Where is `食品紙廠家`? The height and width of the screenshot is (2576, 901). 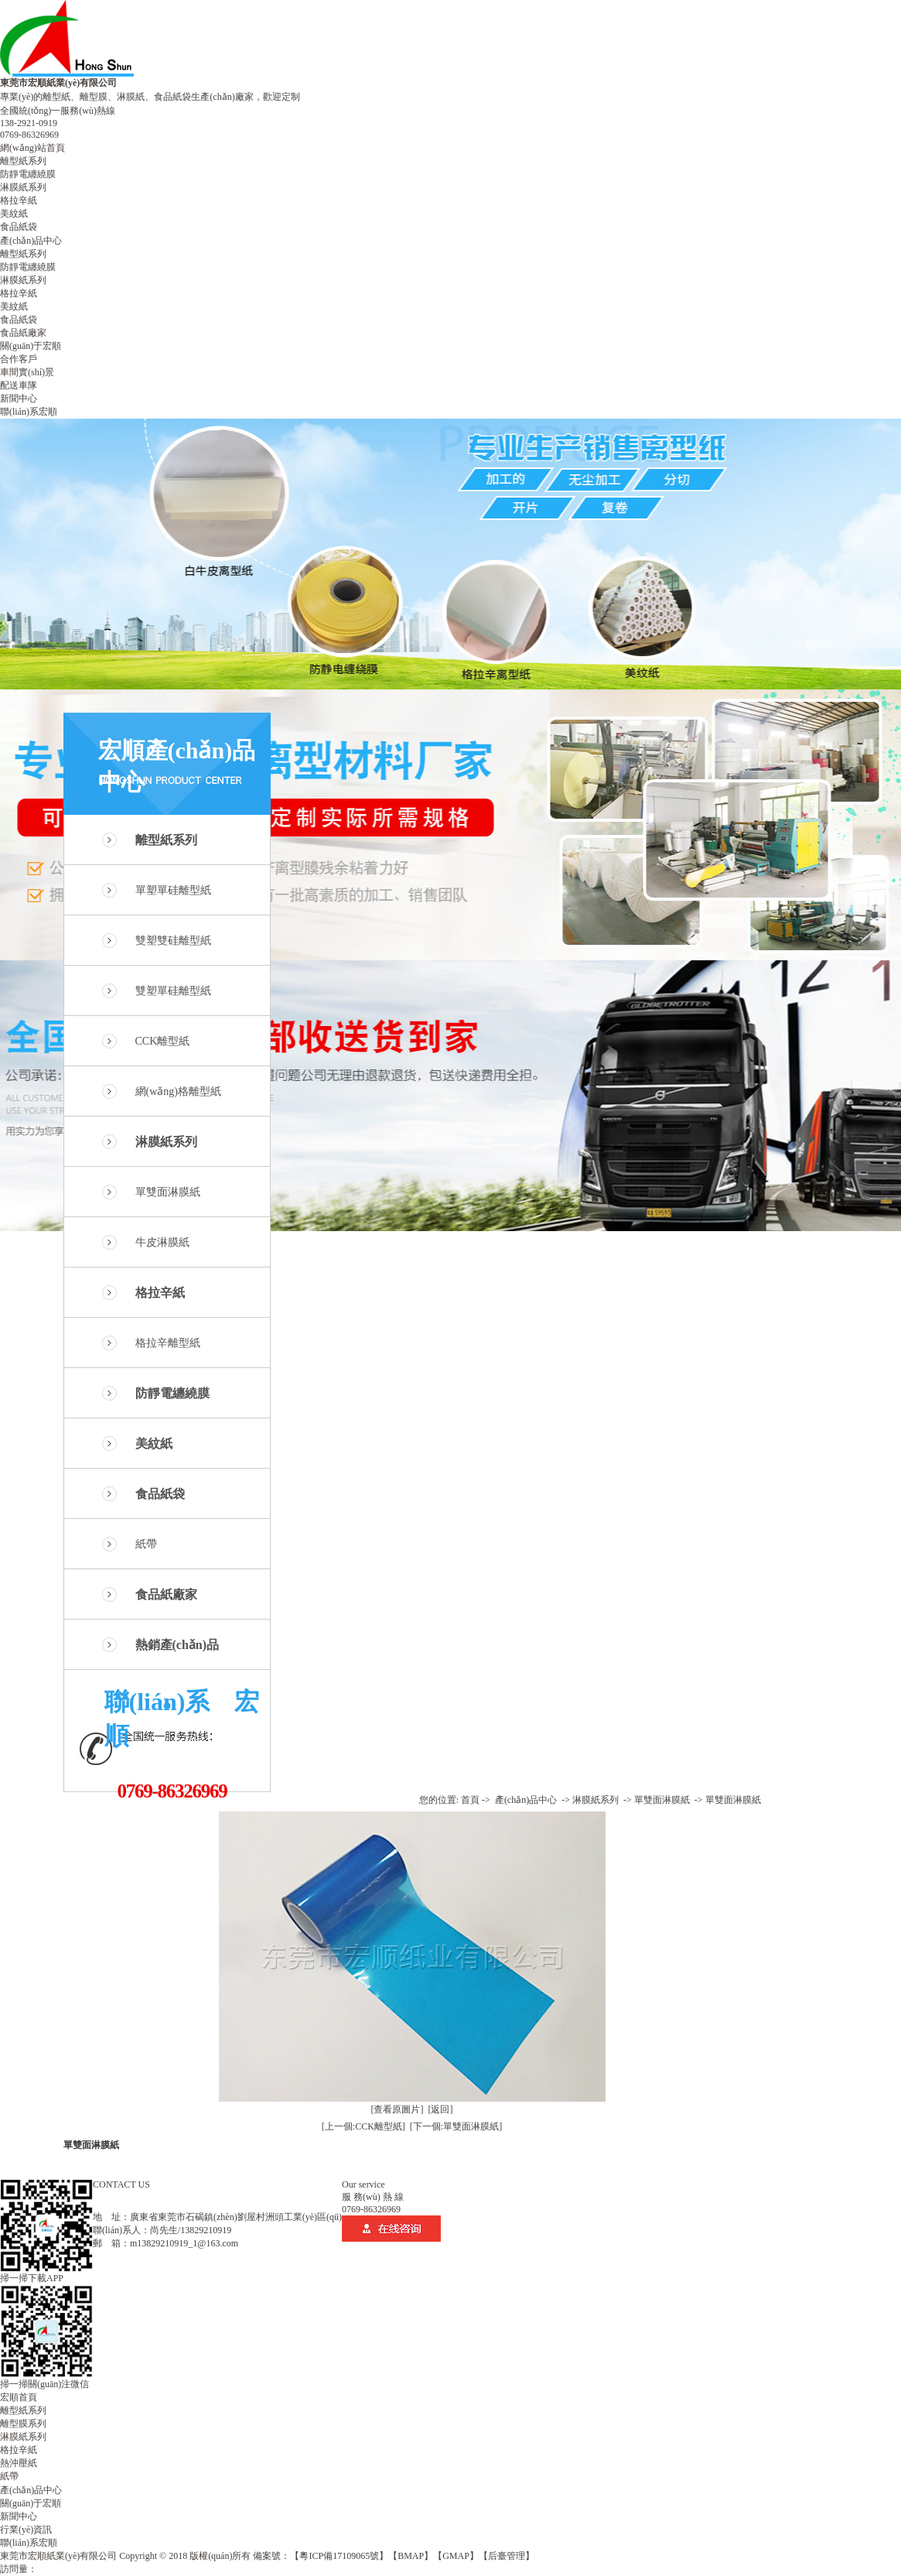
食品紙廠家 is located at coordinates (23, 332).